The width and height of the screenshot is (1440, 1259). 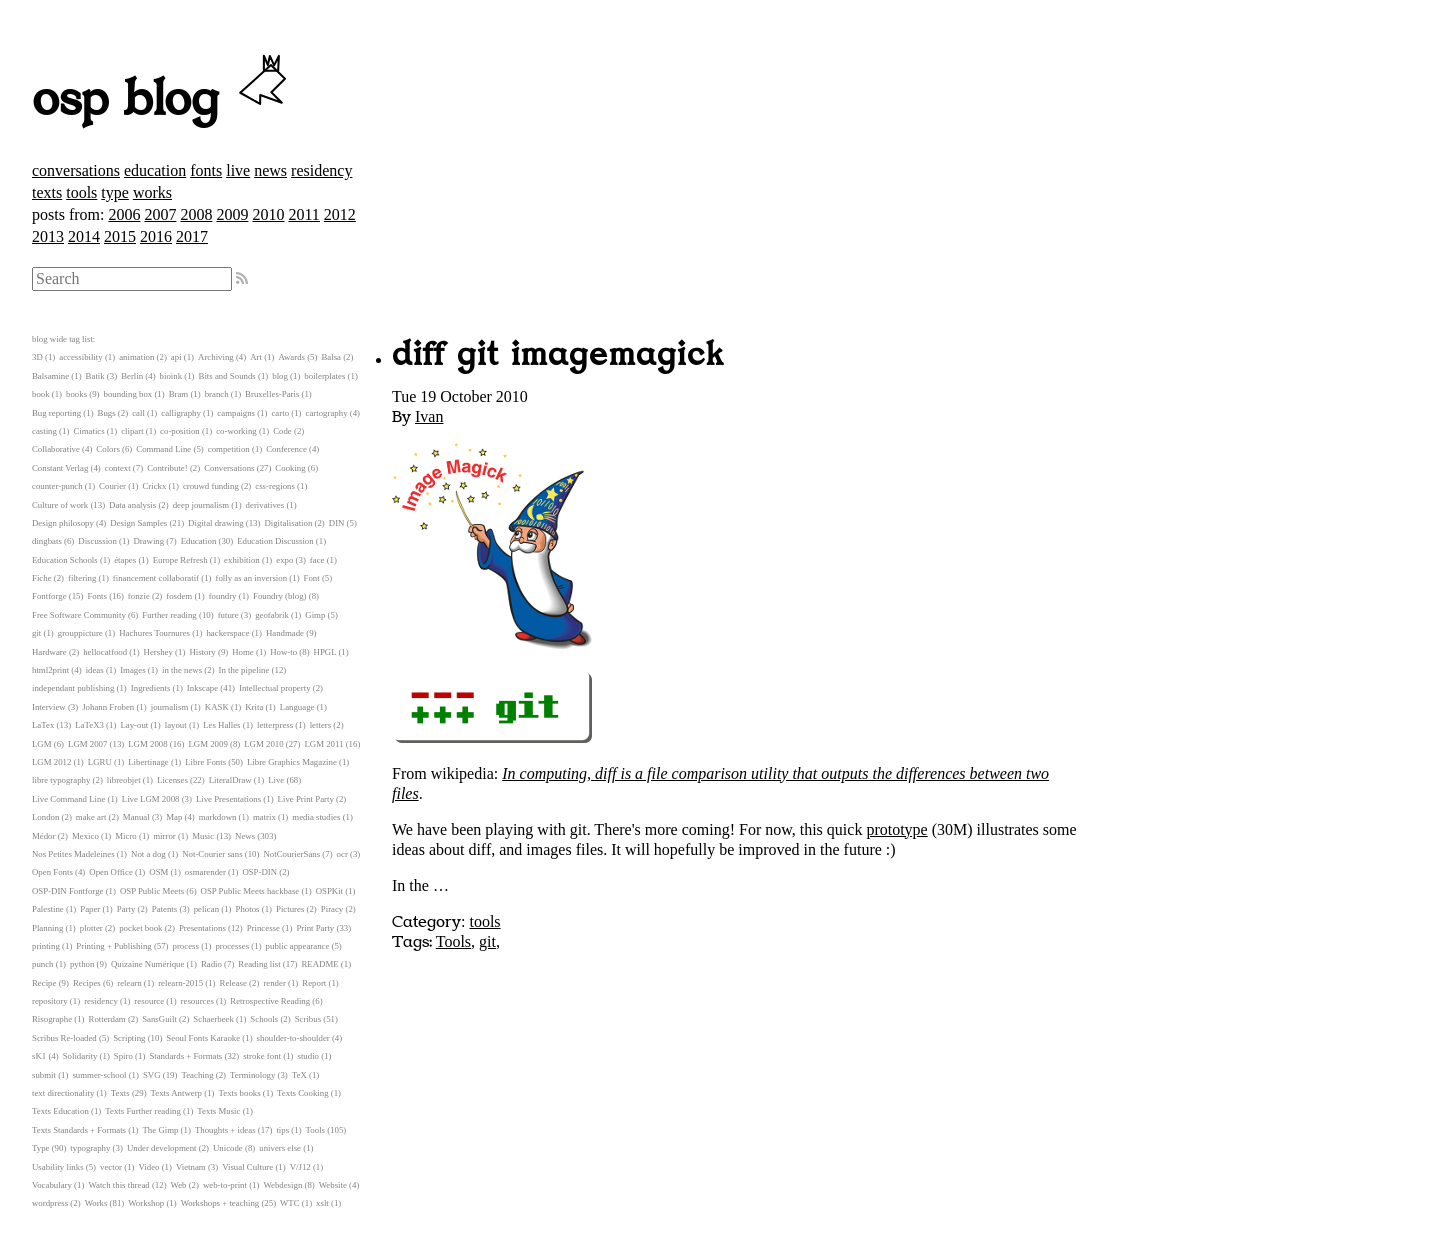 I want to click on Hachures Tournures, so click(x=154, y=633).